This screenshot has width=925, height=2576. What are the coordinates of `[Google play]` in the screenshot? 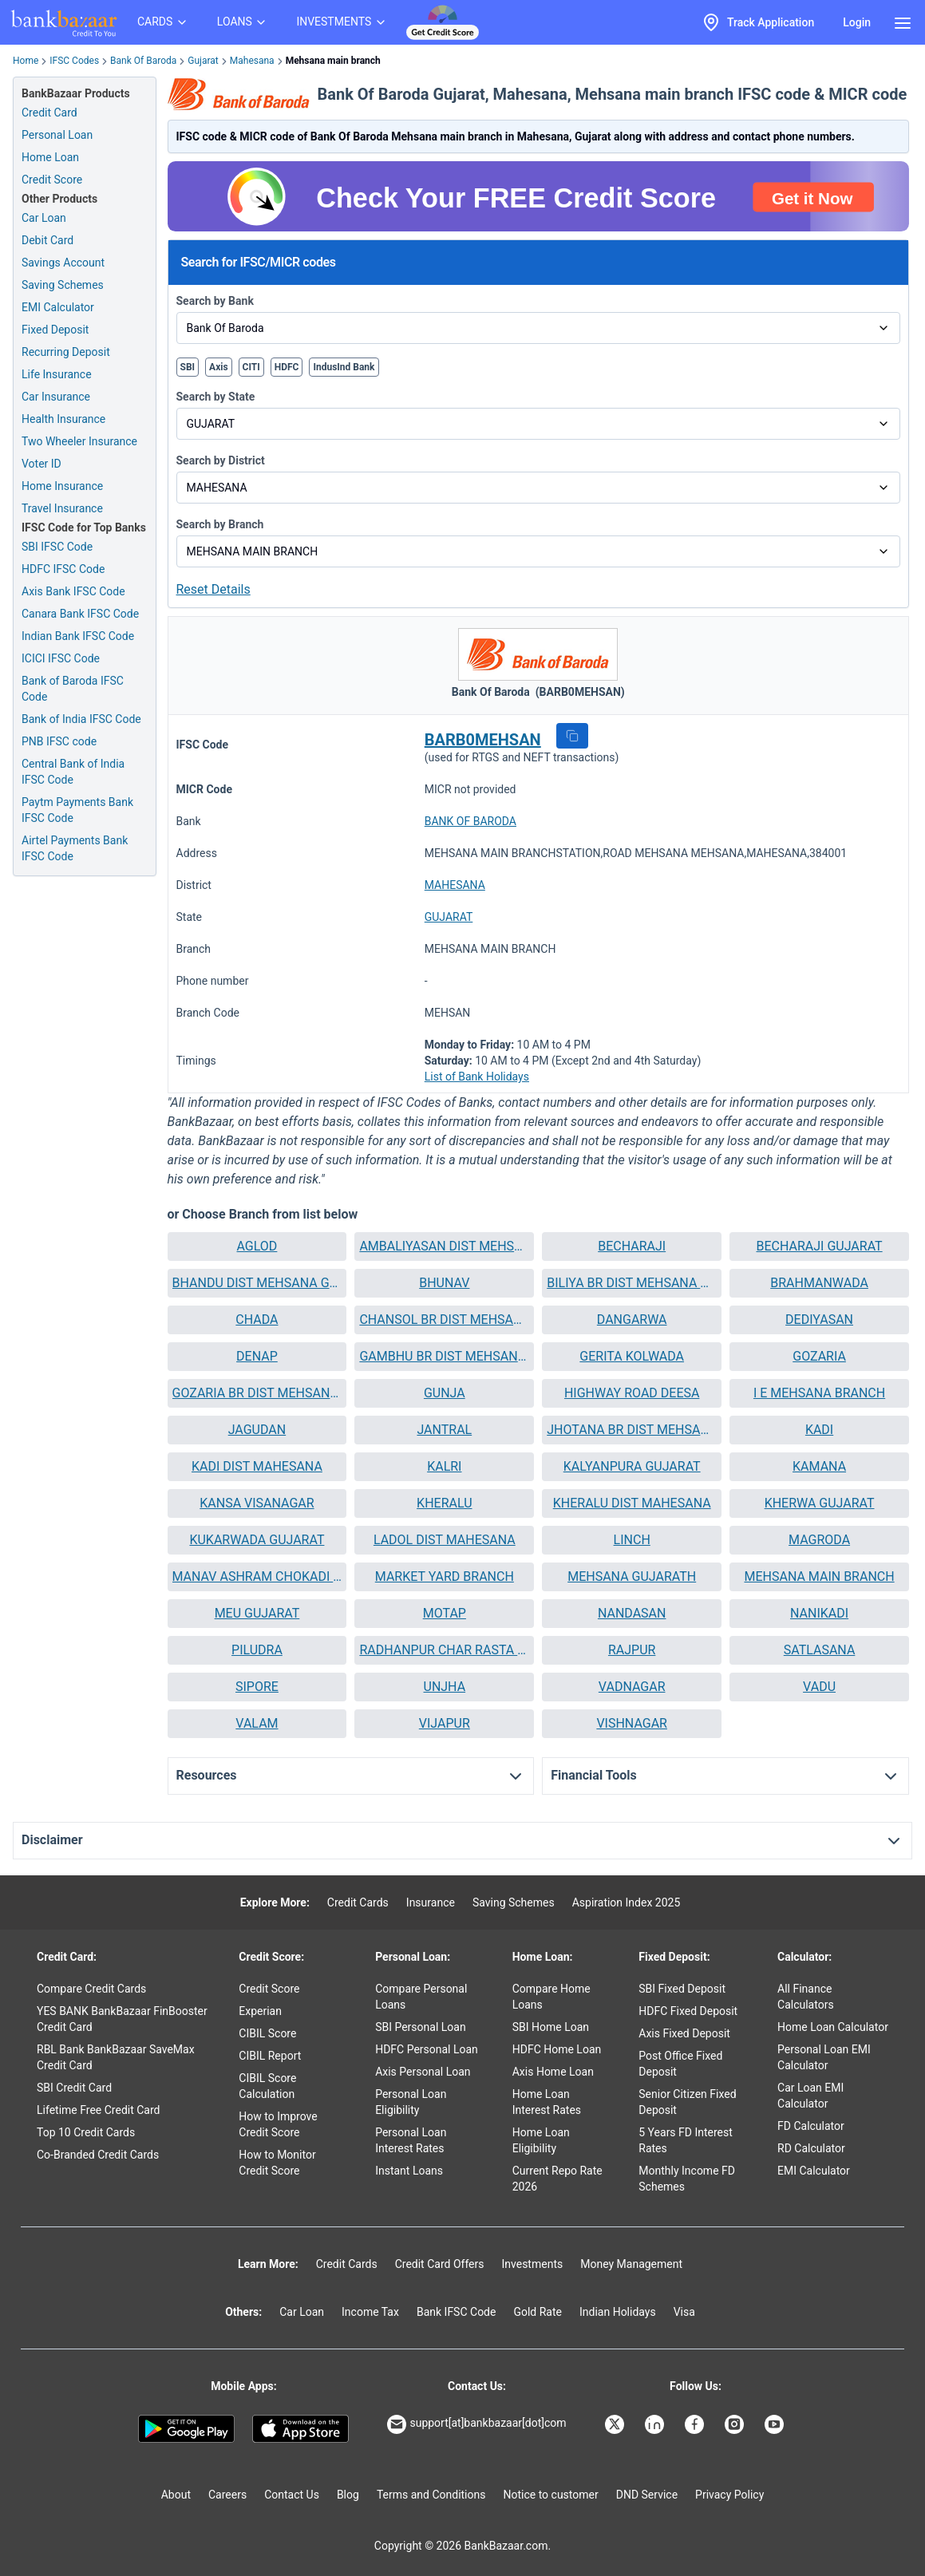 It's located at (186, 2429).